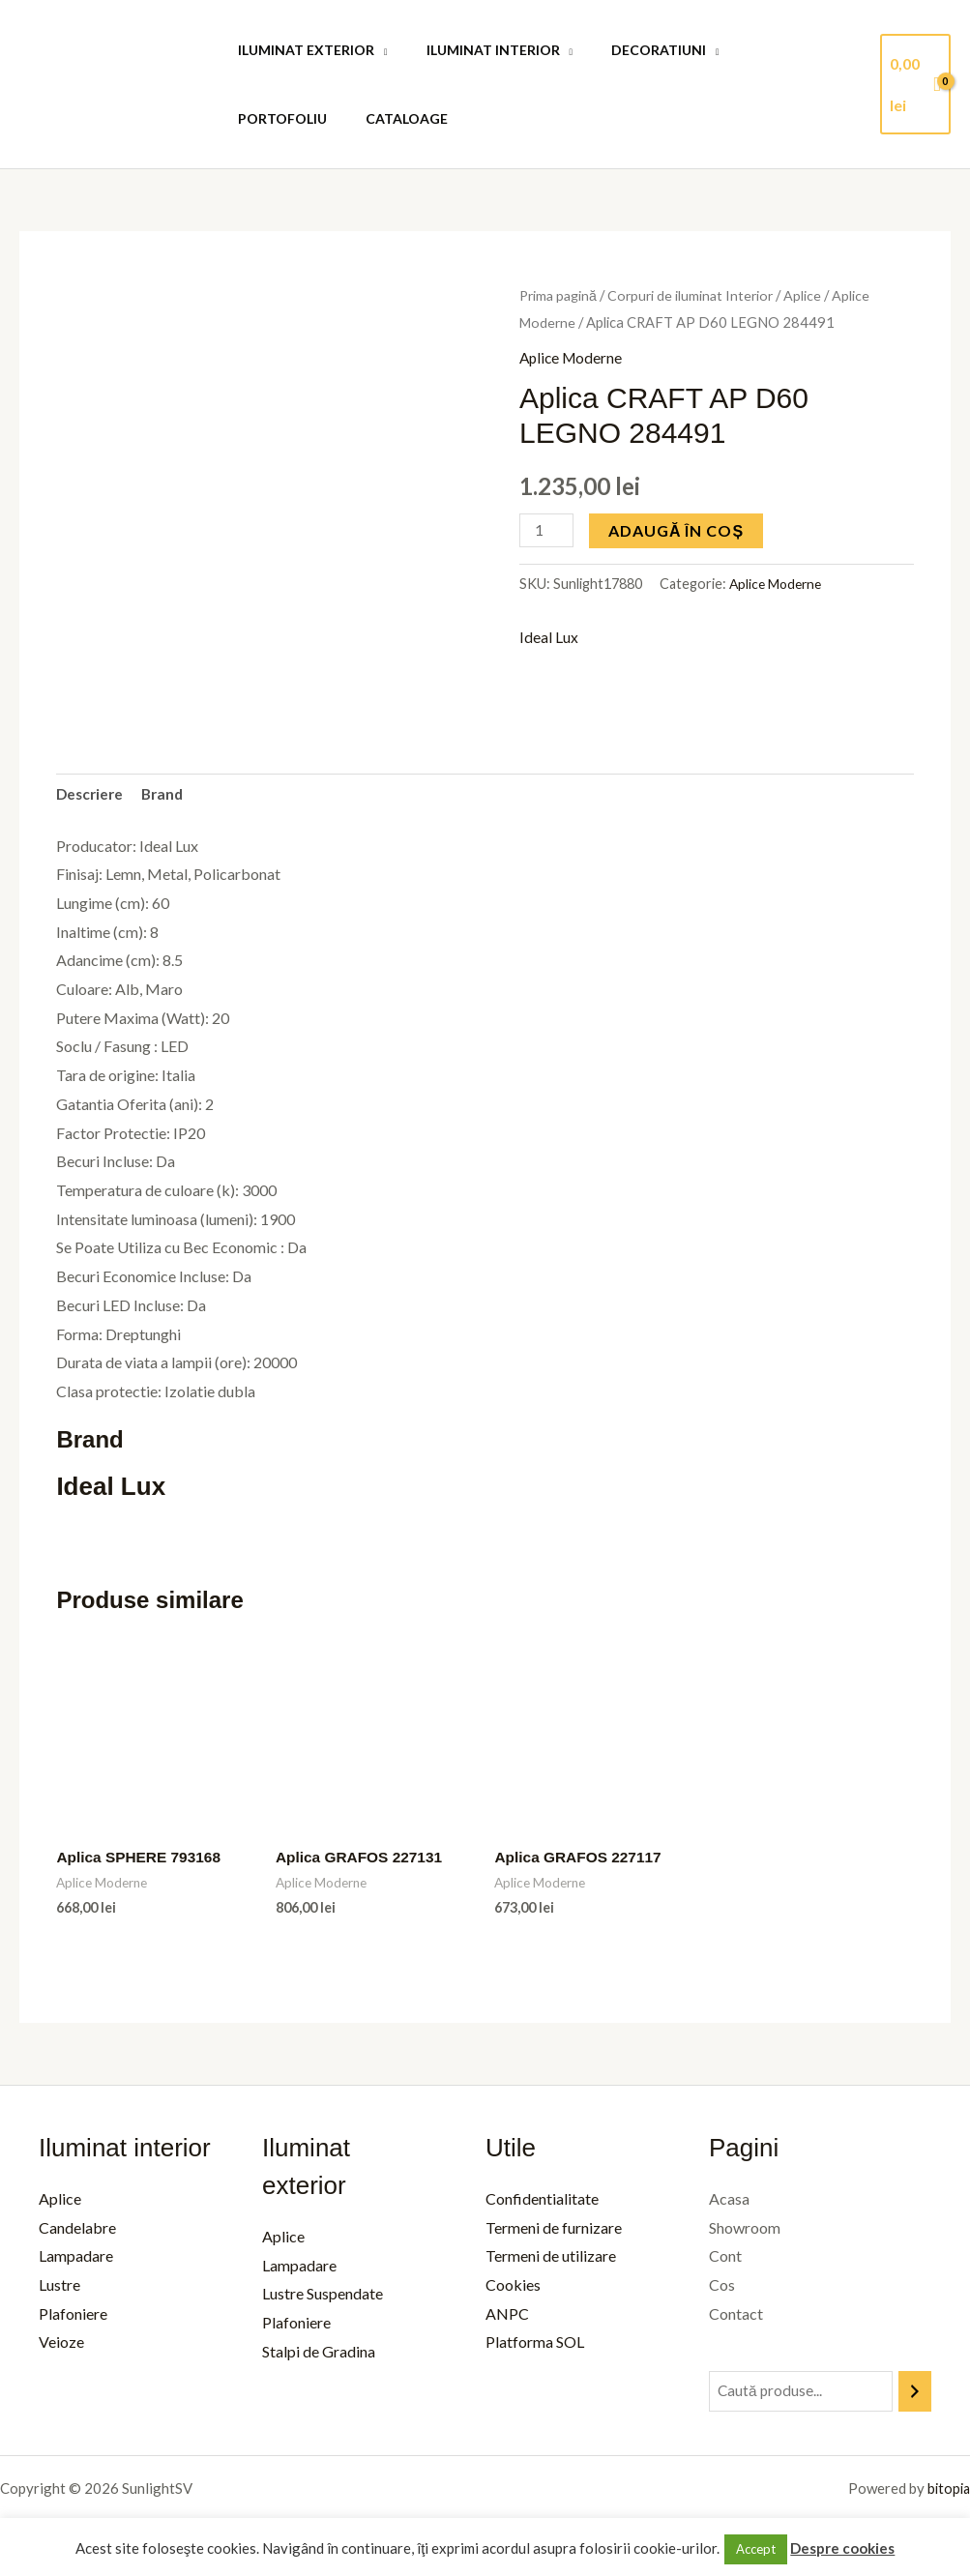 The width and height of the screenshot is (970, 2576). I want to click on Aplice, so click(811, 295).